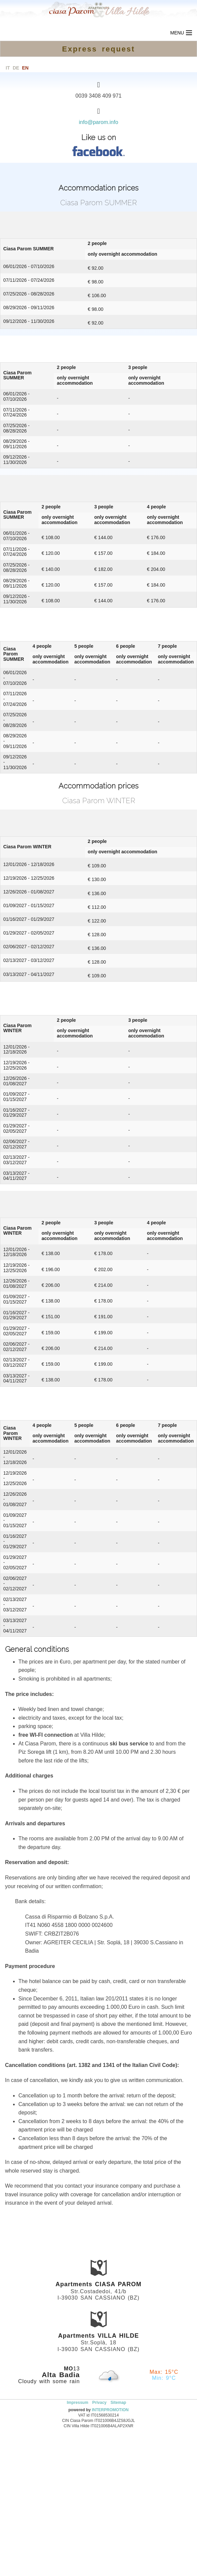  Describe the element at coordinates (98, 122) in the screenshot. I see `info@parom.info` at that location.